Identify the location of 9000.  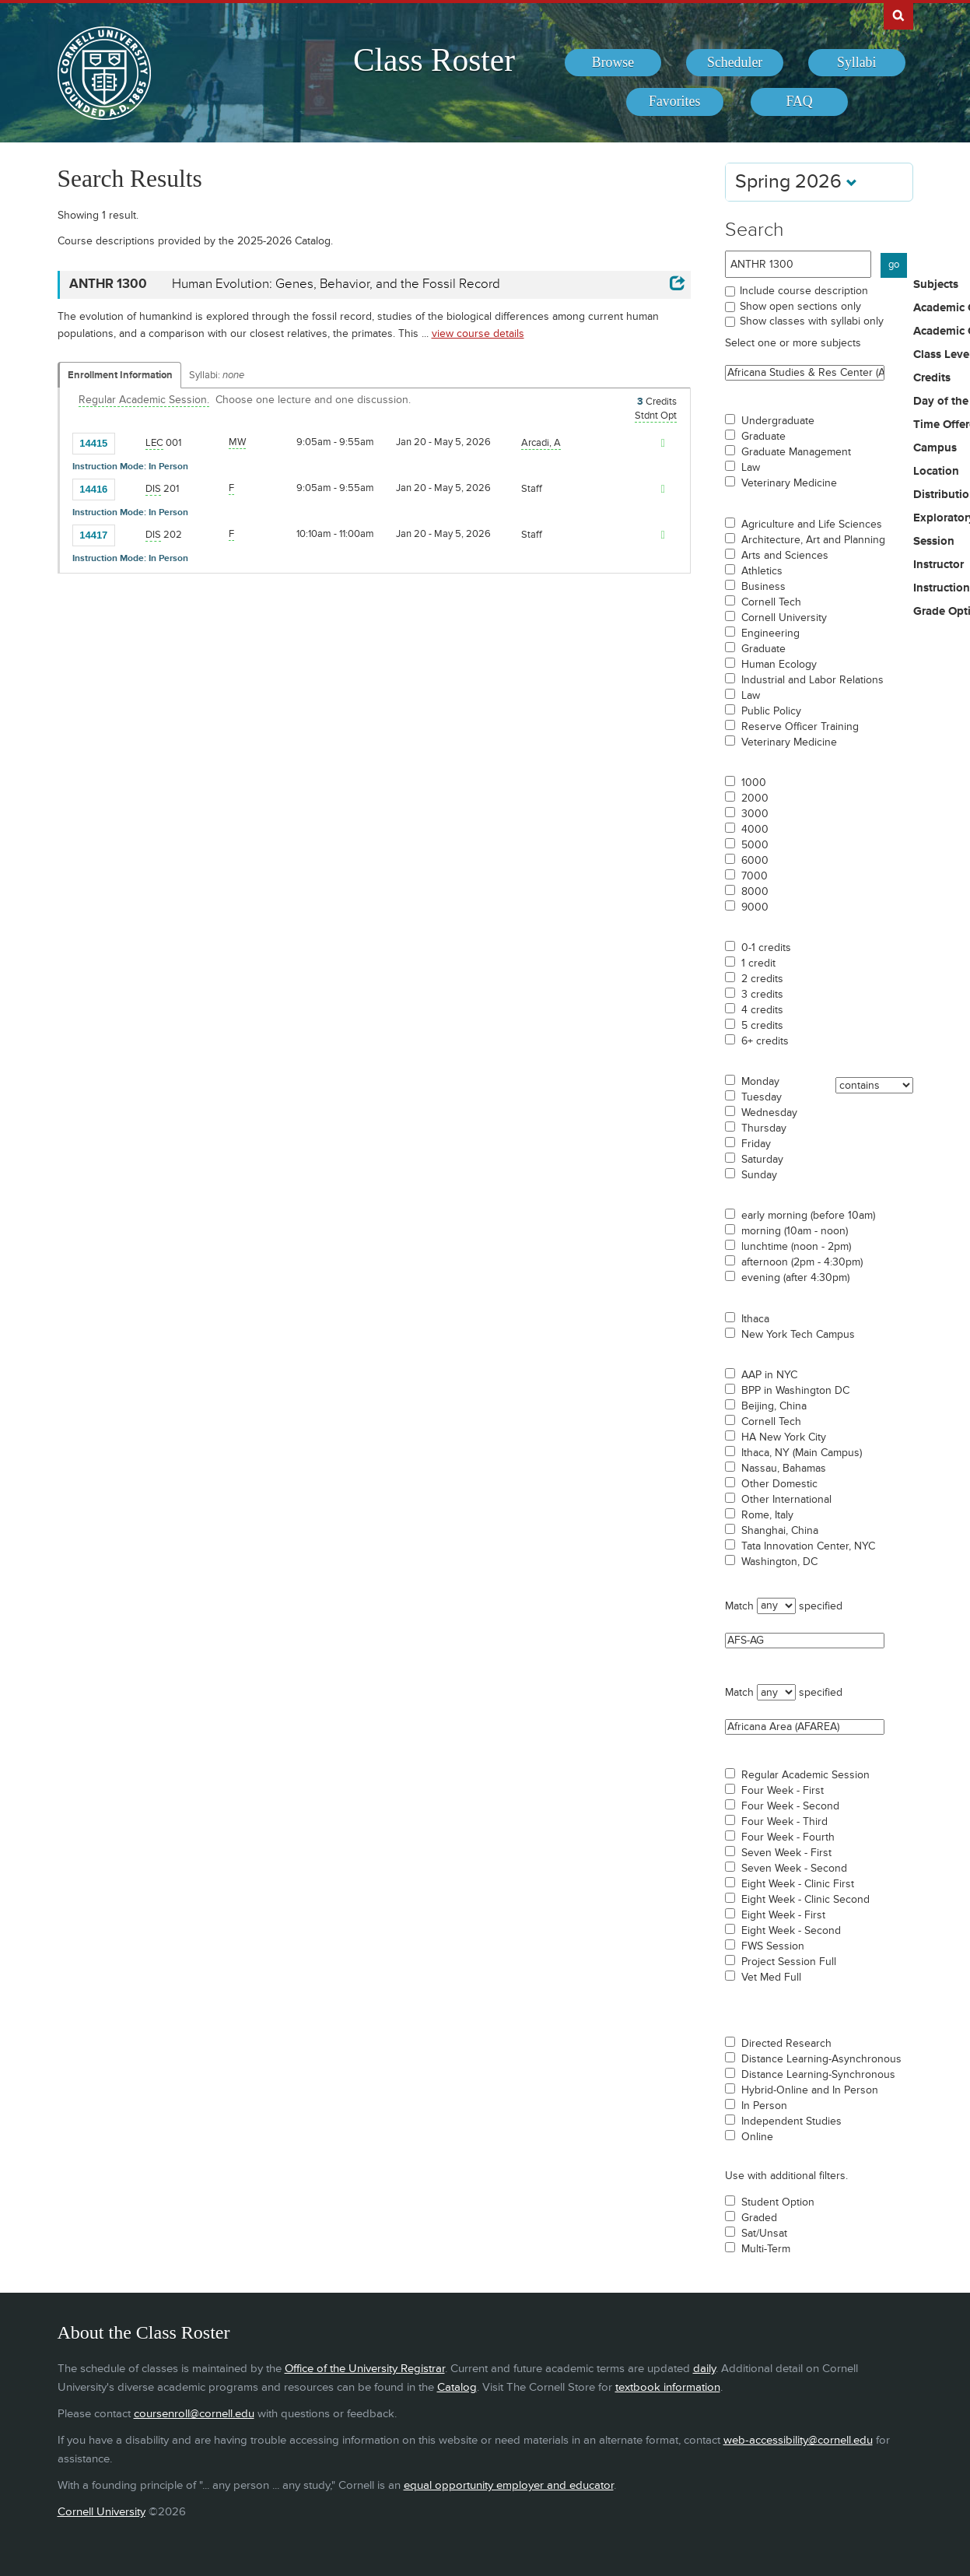
(755, 907).